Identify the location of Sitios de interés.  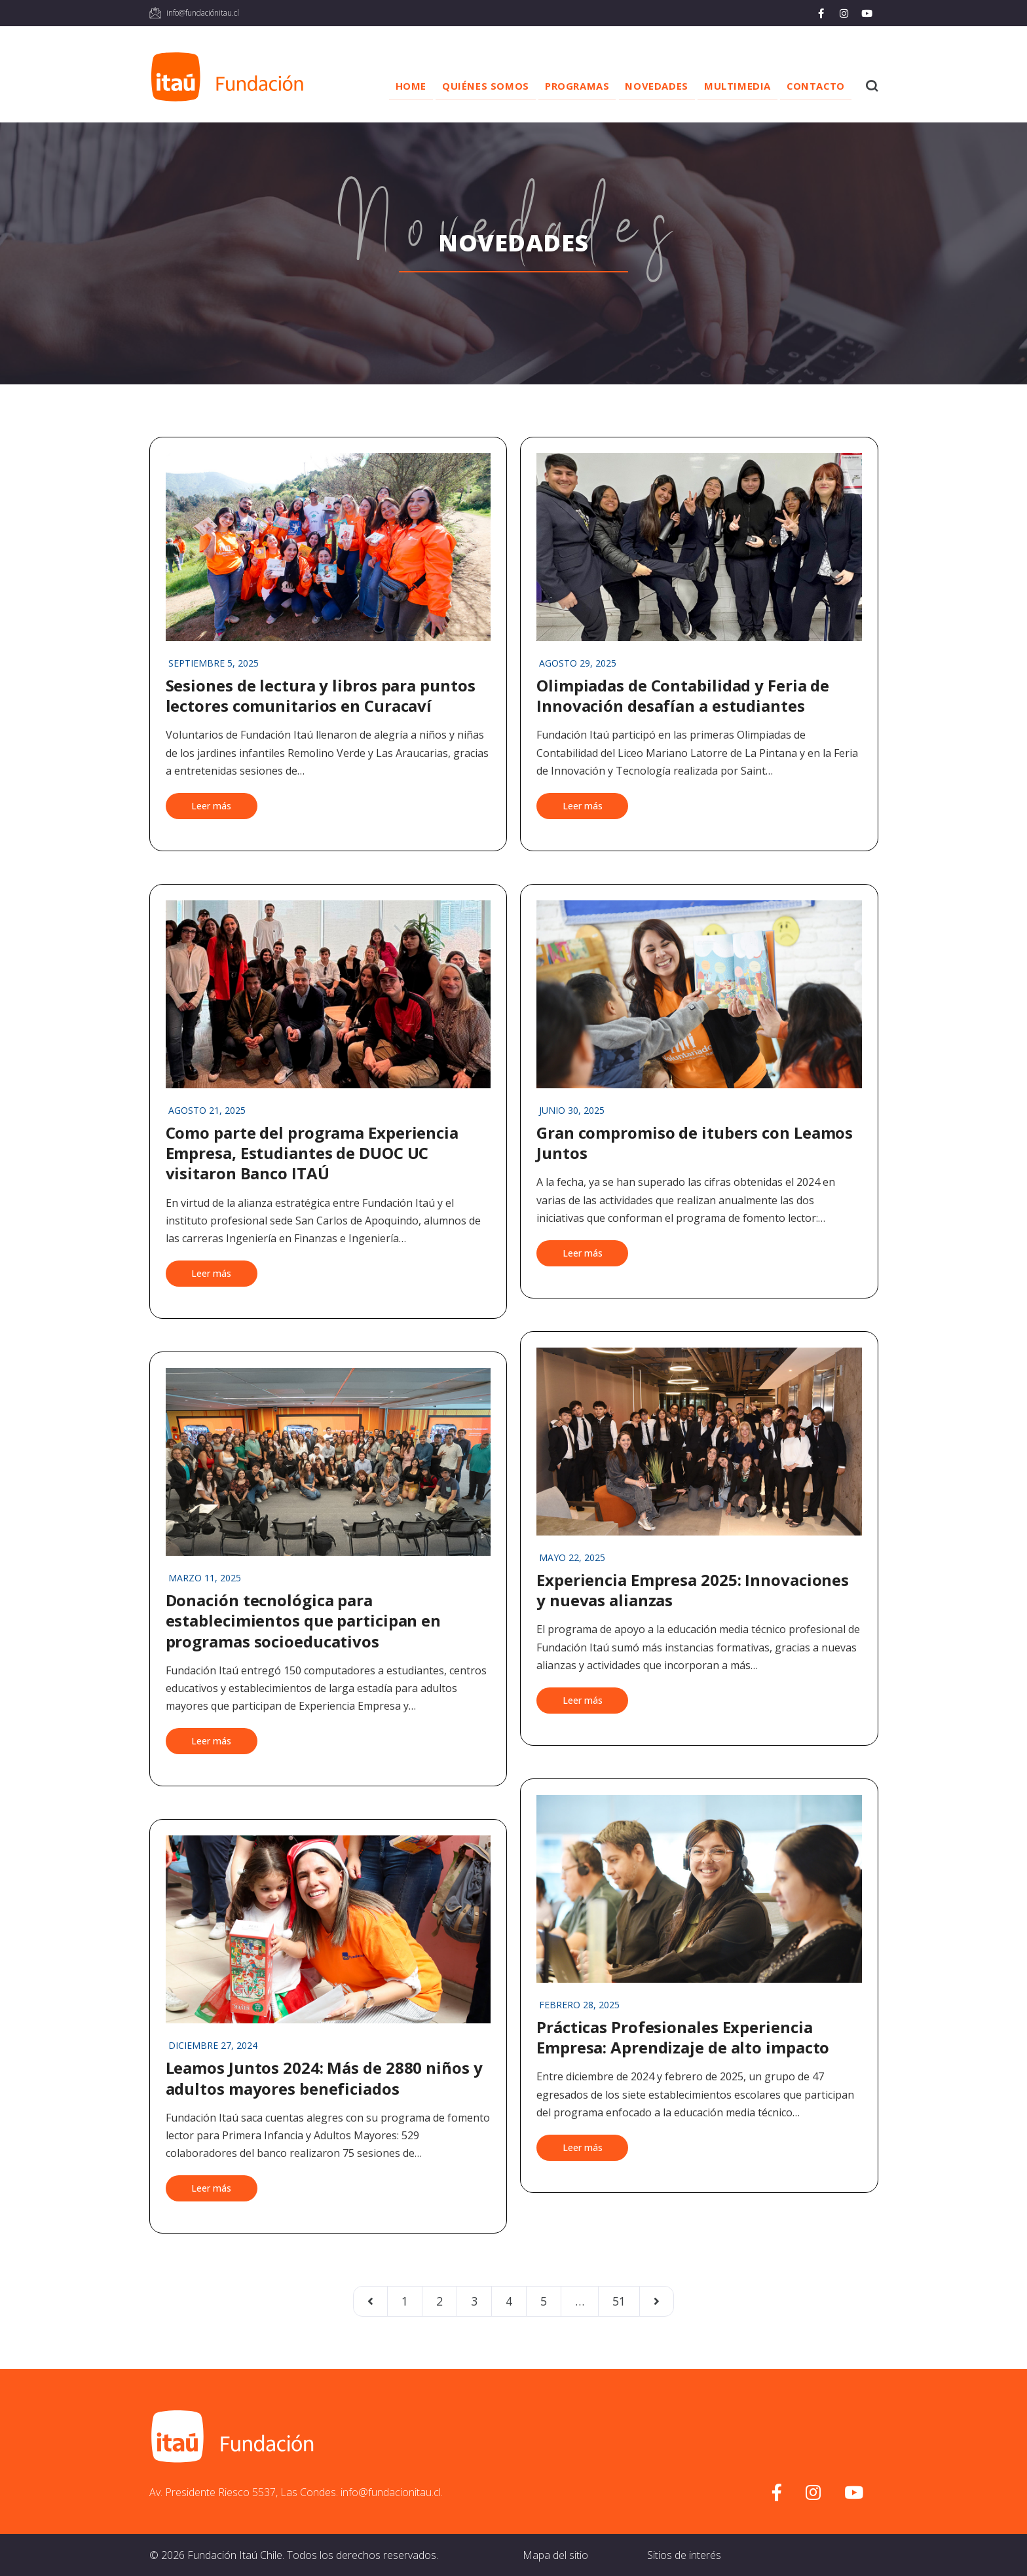
(684, 2555).